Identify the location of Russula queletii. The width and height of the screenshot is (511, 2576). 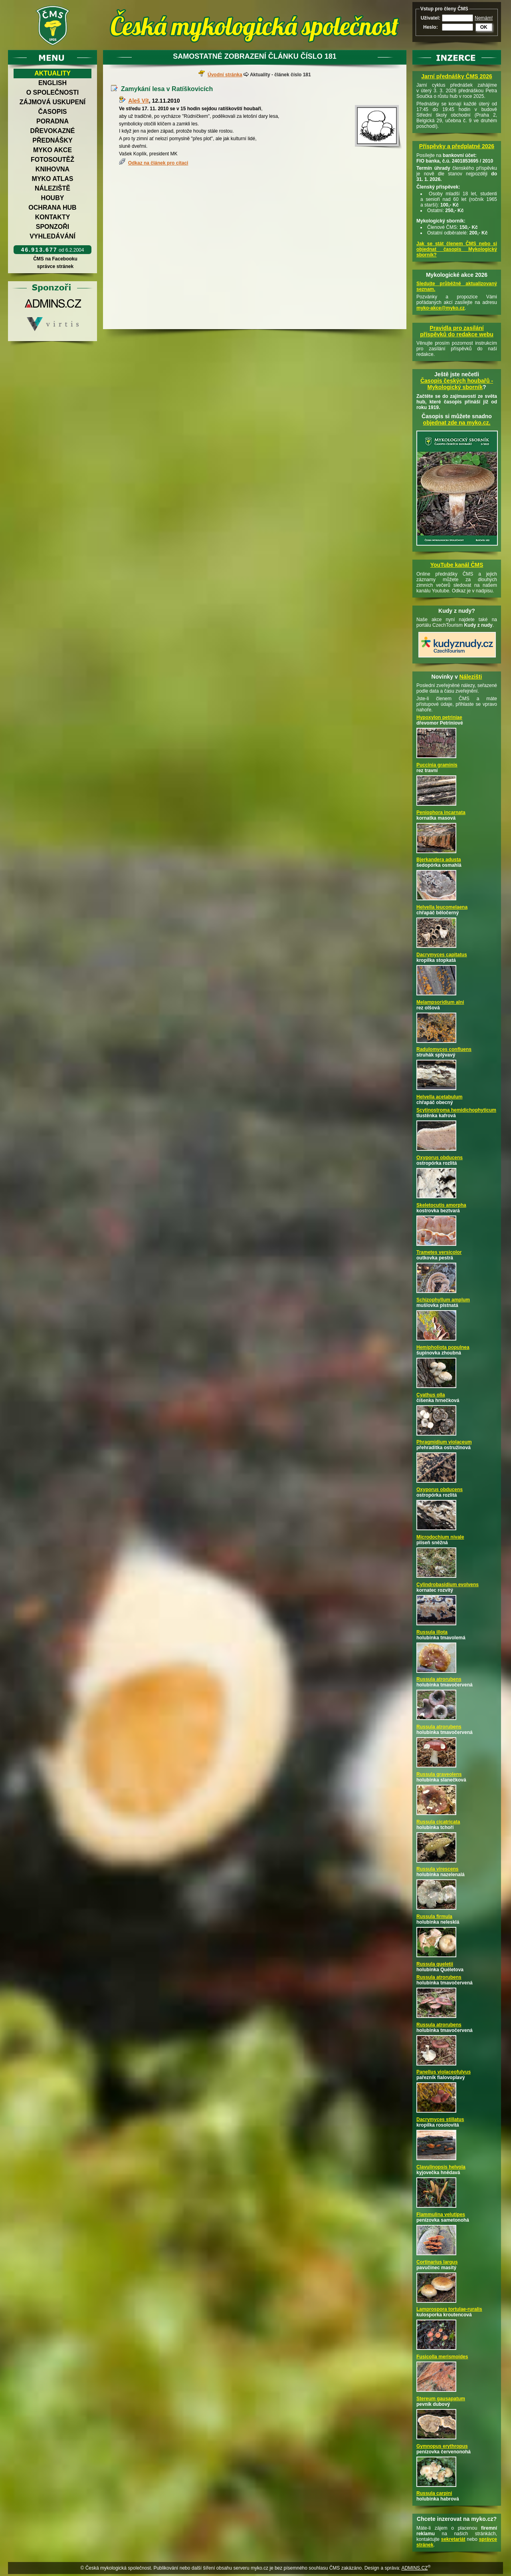
(434, 1964).